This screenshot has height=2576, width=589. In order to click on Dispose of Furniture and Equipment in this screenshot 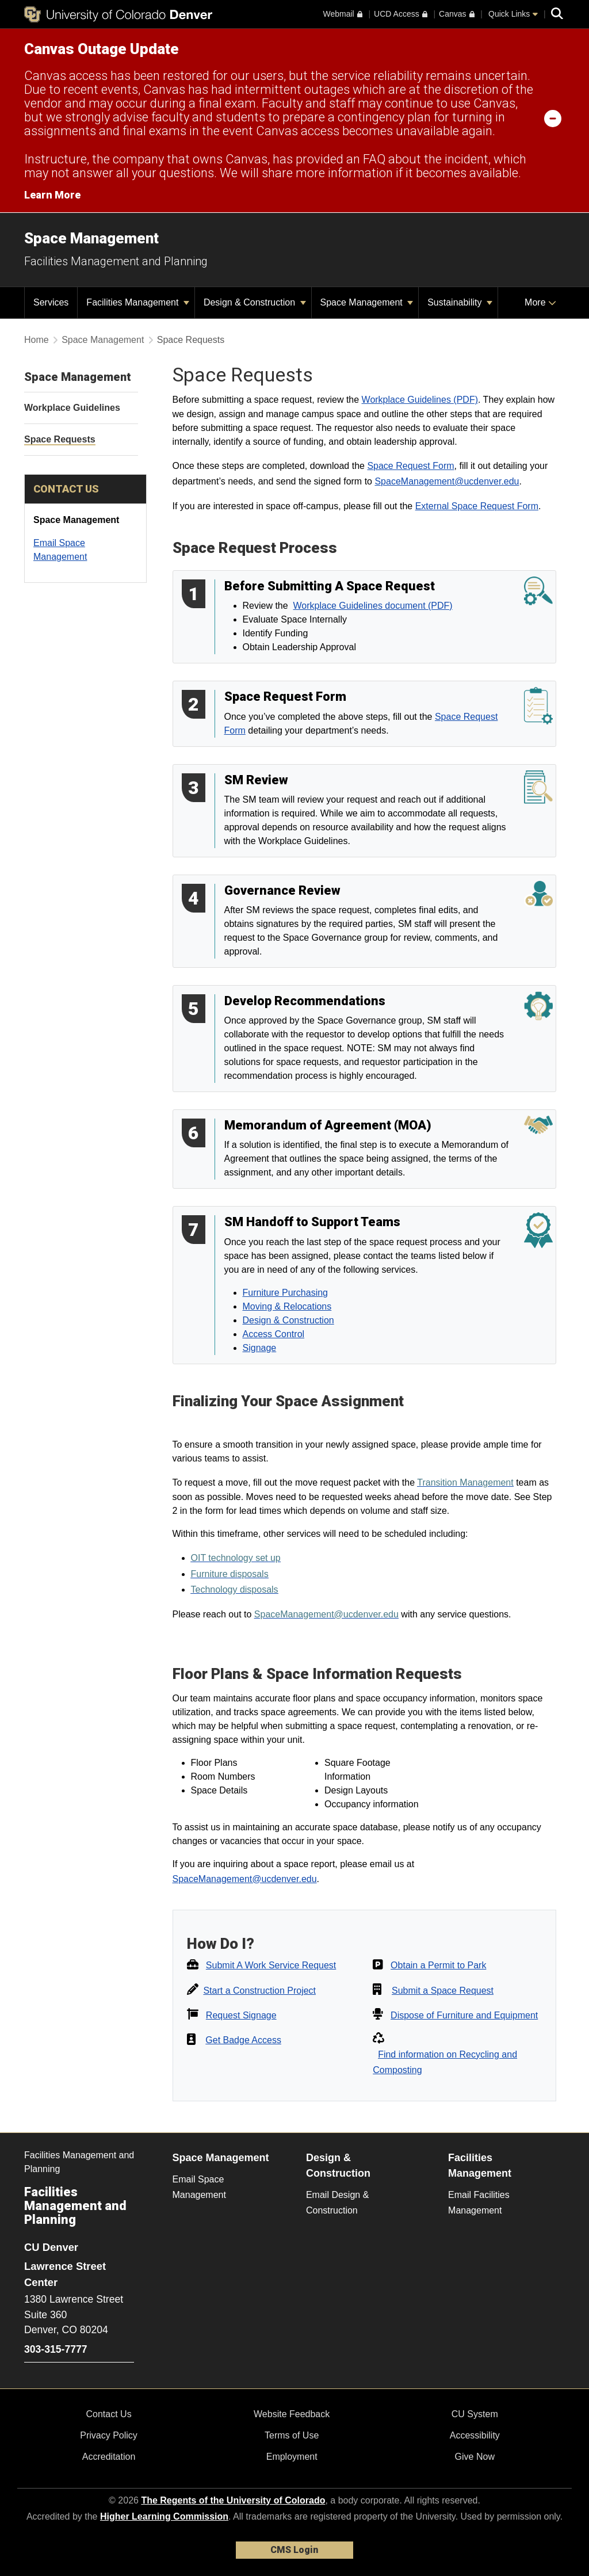, I will do `click(464, 2015)`.